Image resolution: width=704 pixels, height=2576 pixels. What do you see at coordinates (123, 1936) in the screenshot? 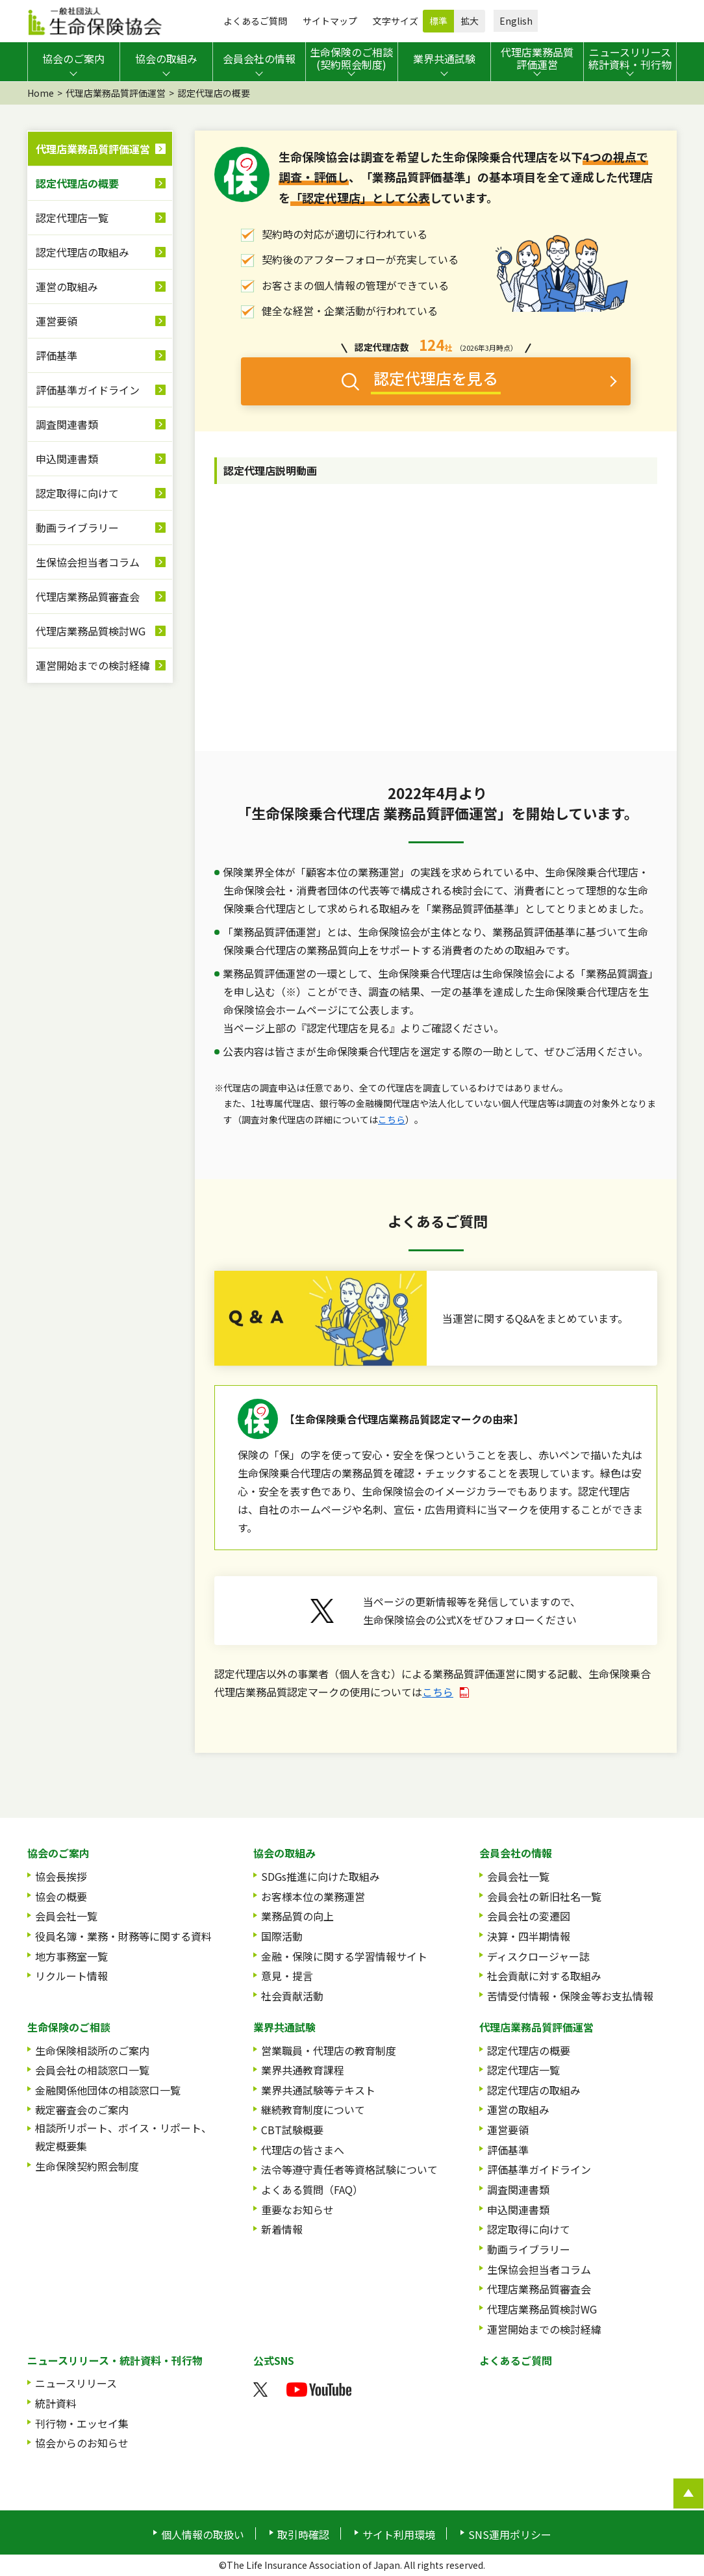
I see `役員名簿・業務・財務等に関する資料` at bounding box center [123, 1936].